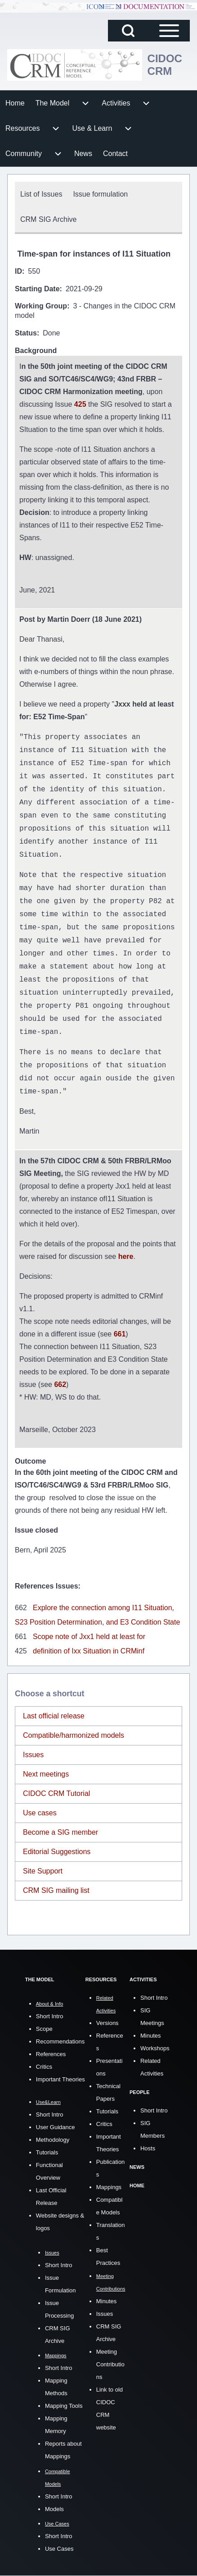 The width and height of the screenshot is (197, 2576). I want to click on Starting Date, so click(37, 289).